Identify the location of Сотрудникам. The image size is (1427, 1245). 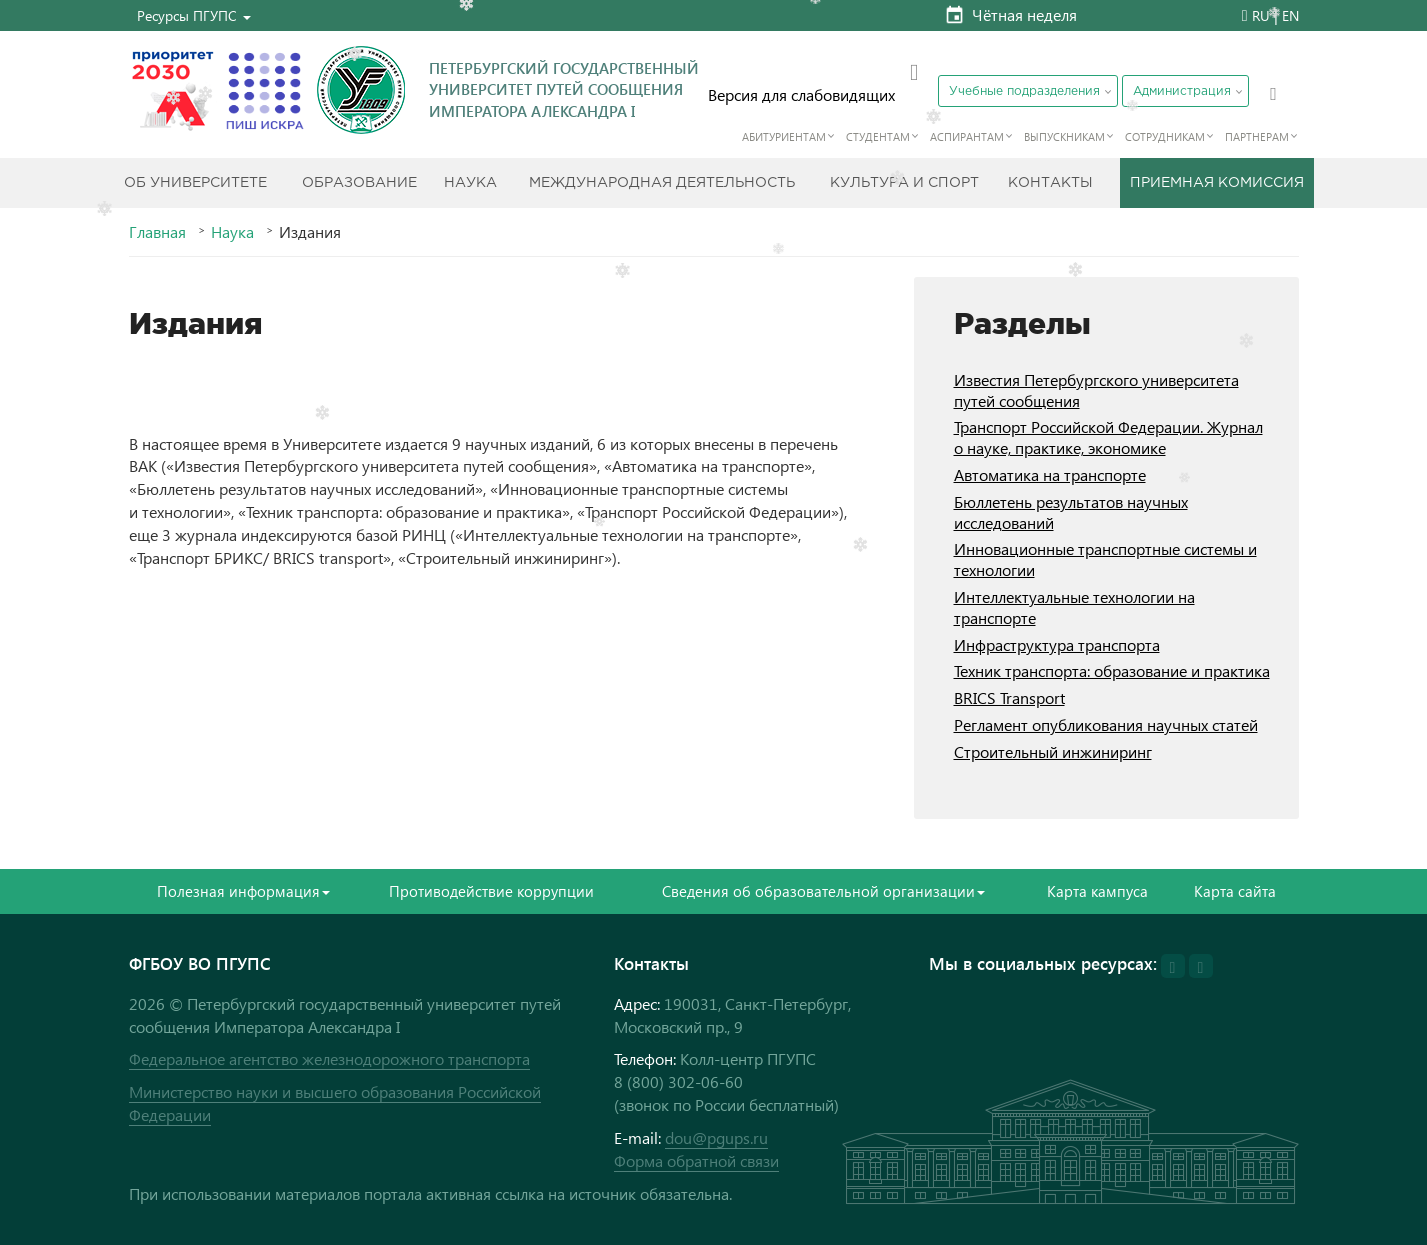
(1165, 136).